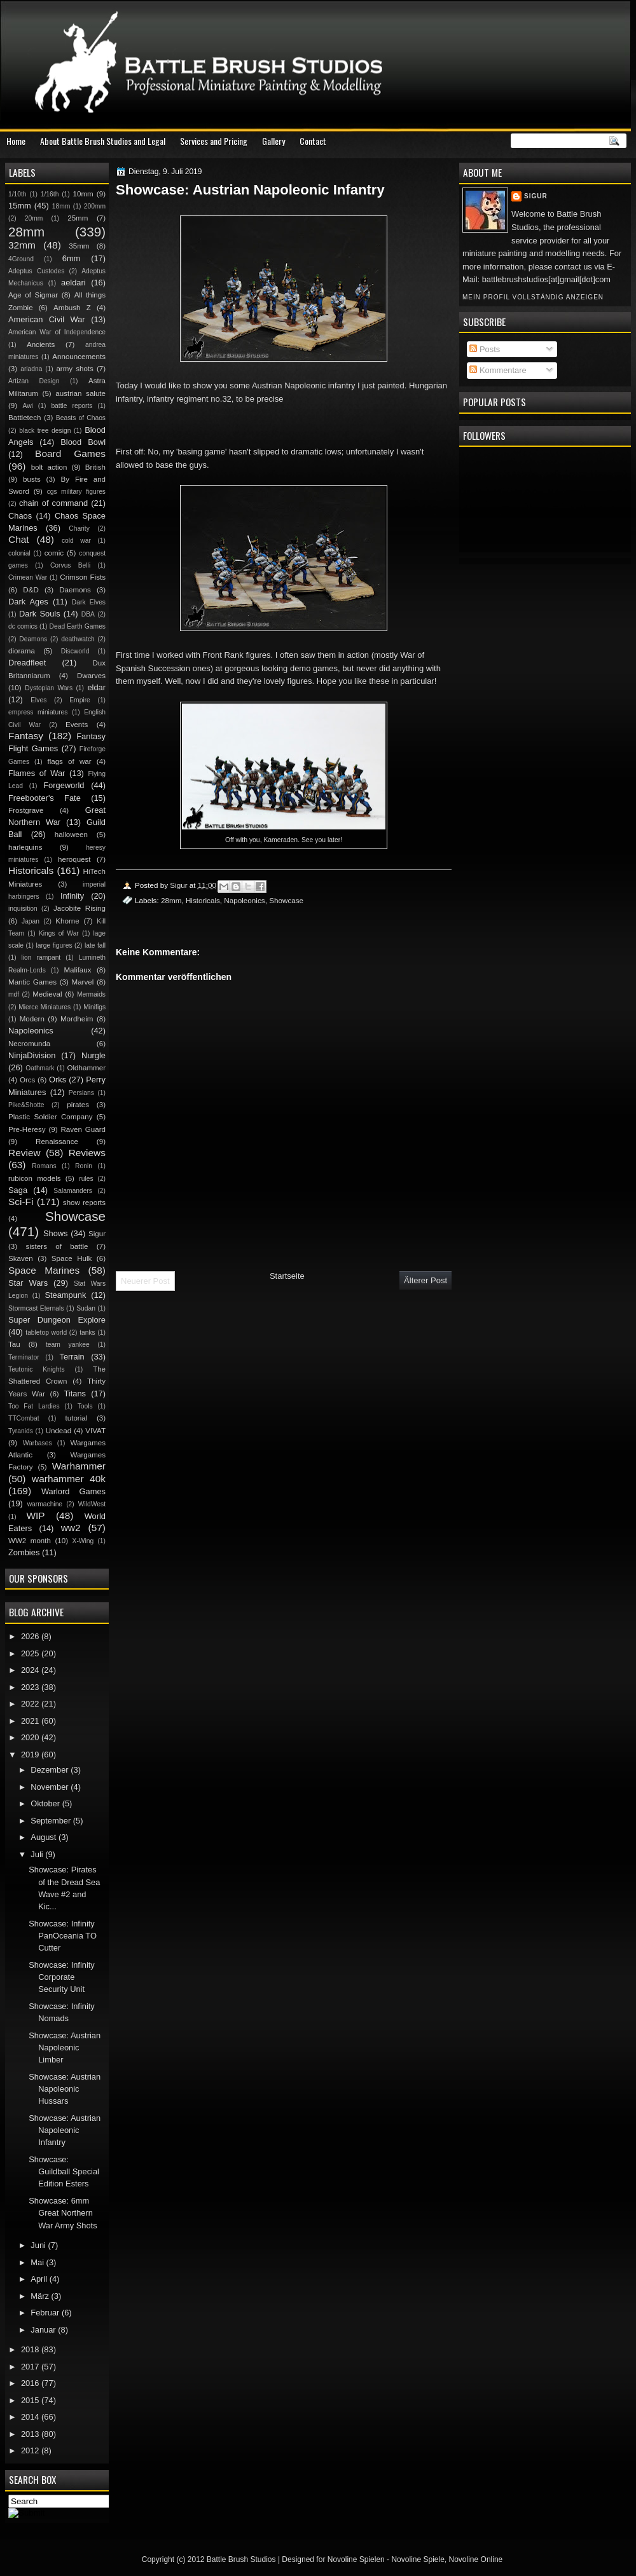  Describe the element at coordinates (54, 553) in the screenshot. I see `comic` at that location.